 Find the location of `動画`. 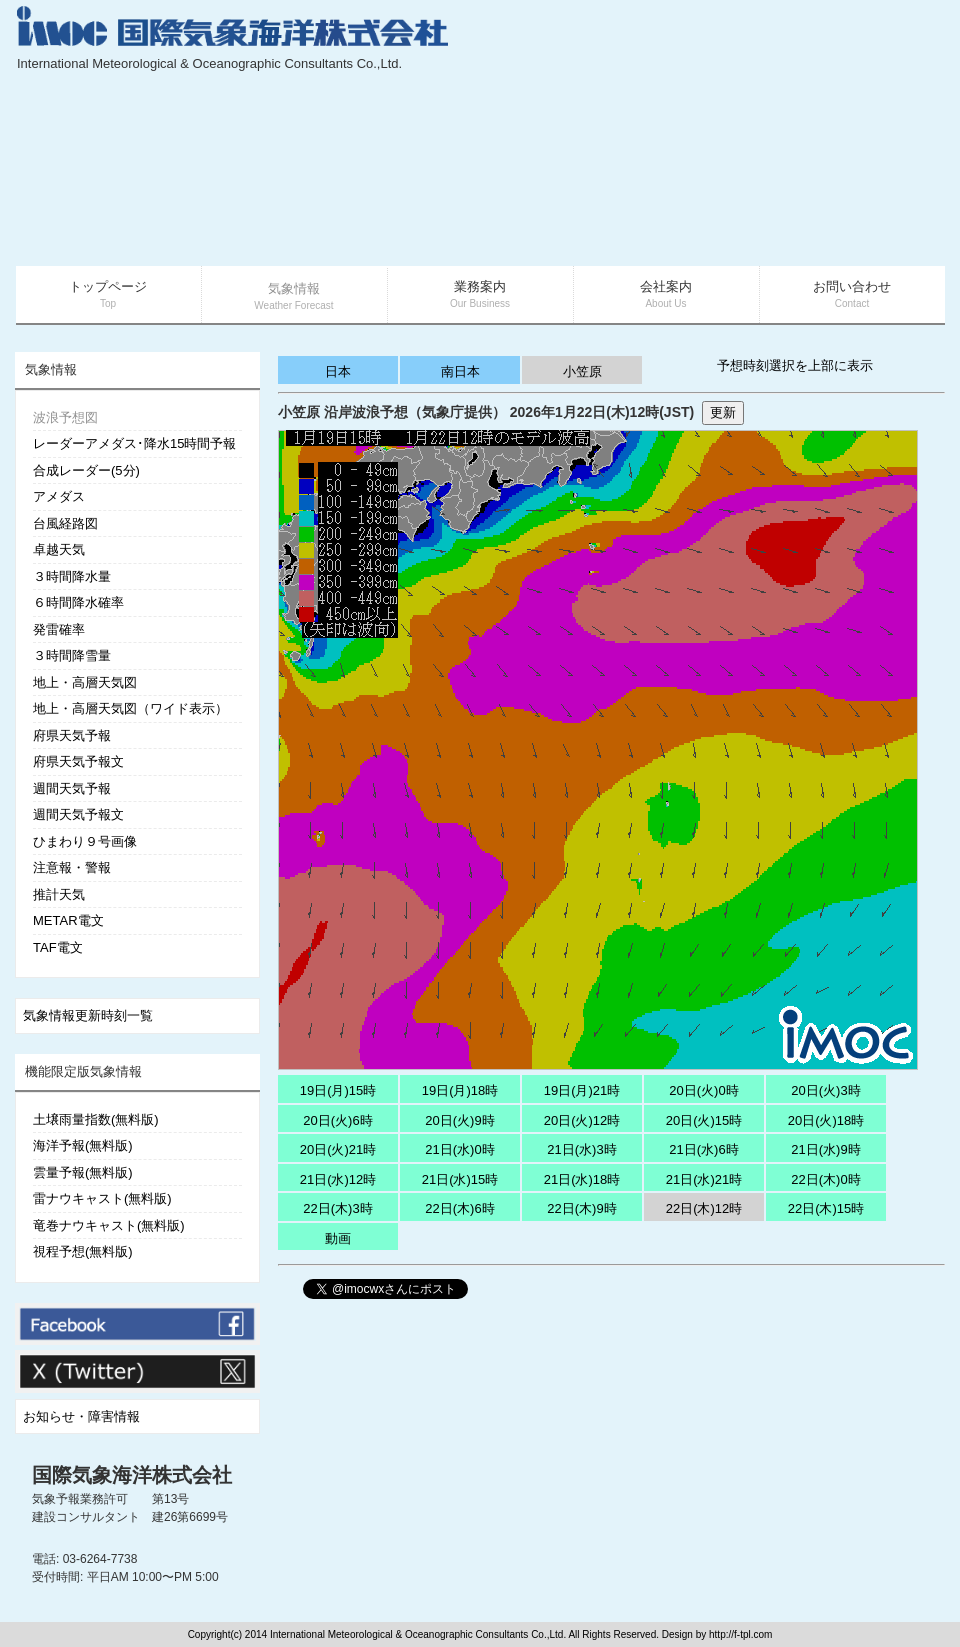

動画 is located at coordinates (338, 1238).